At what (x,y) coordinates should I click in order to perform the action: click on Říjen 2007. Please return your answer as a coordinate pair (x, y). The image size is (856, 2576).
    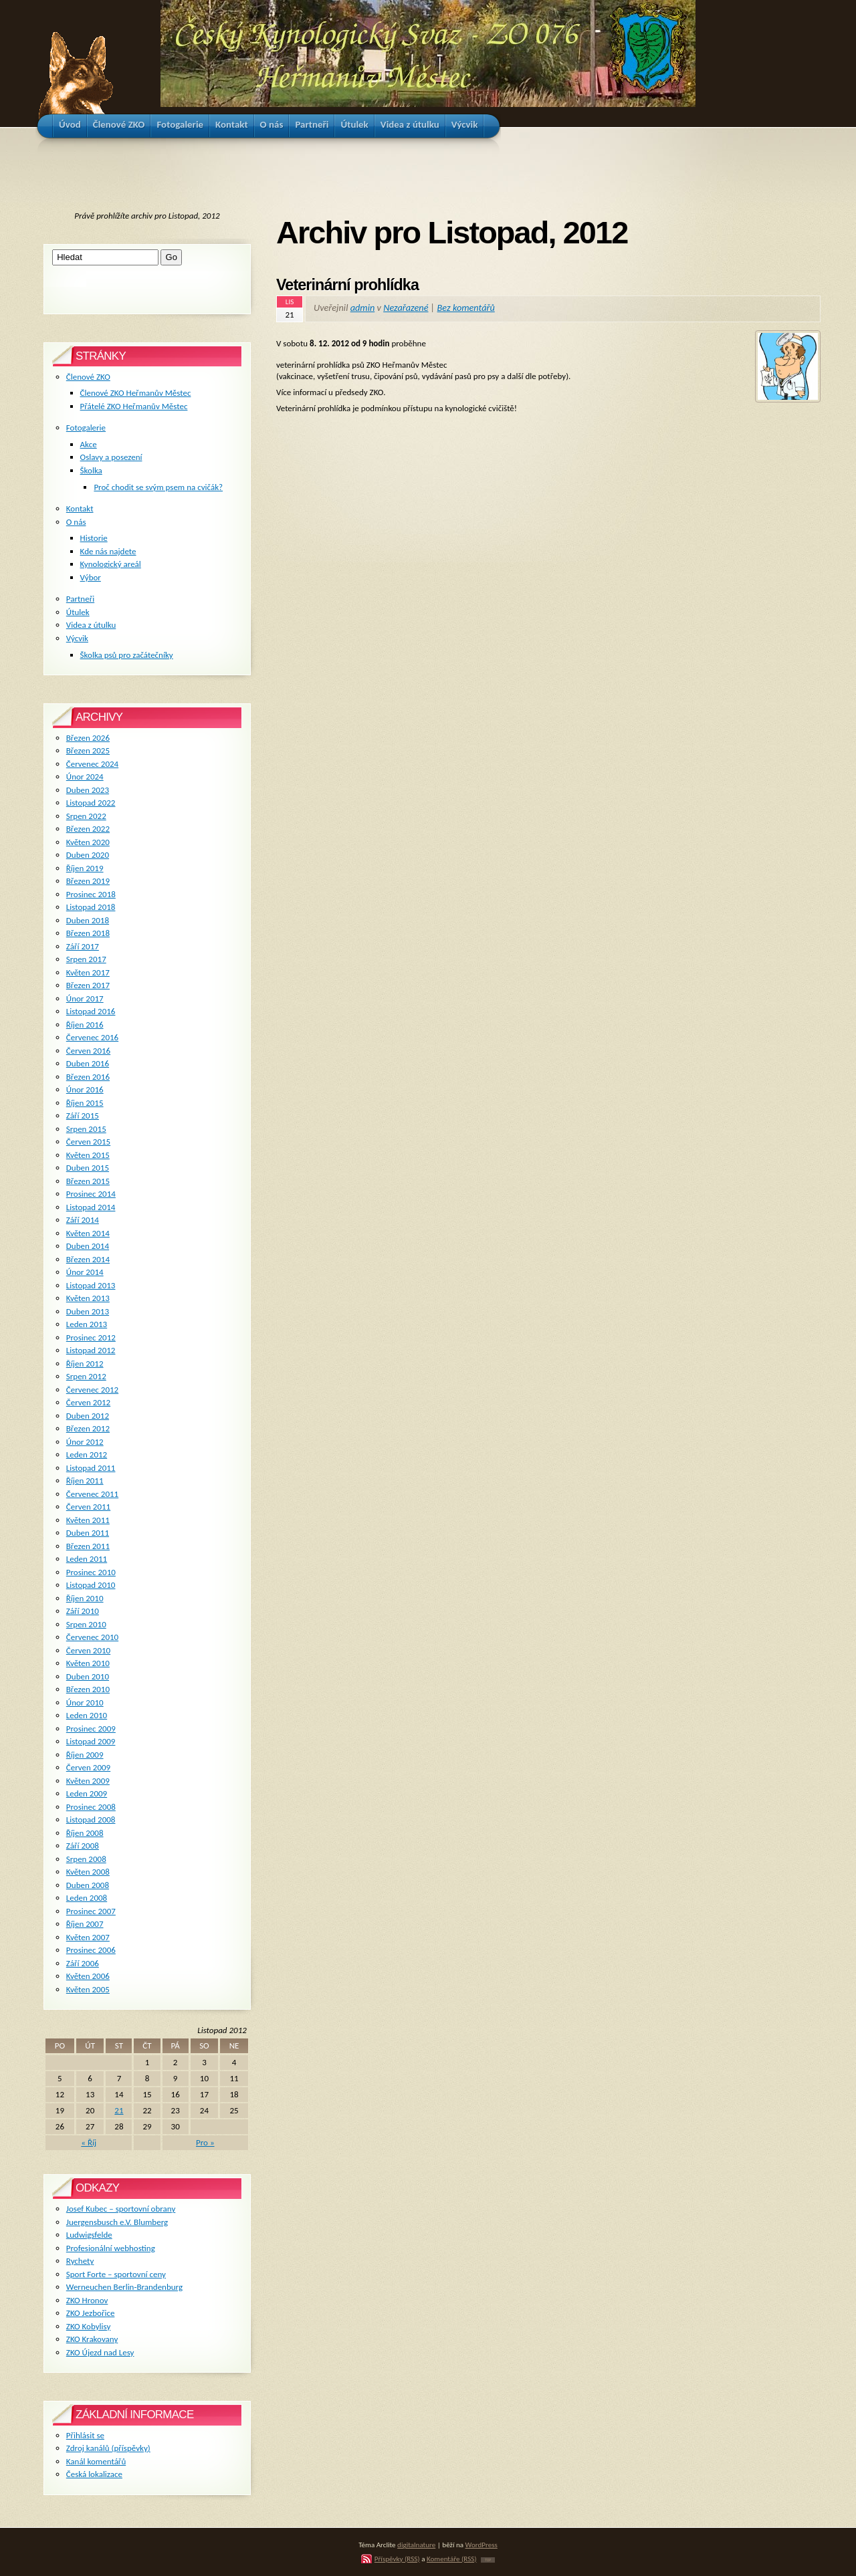
    Looking at the image, I should click on (85, 1924).